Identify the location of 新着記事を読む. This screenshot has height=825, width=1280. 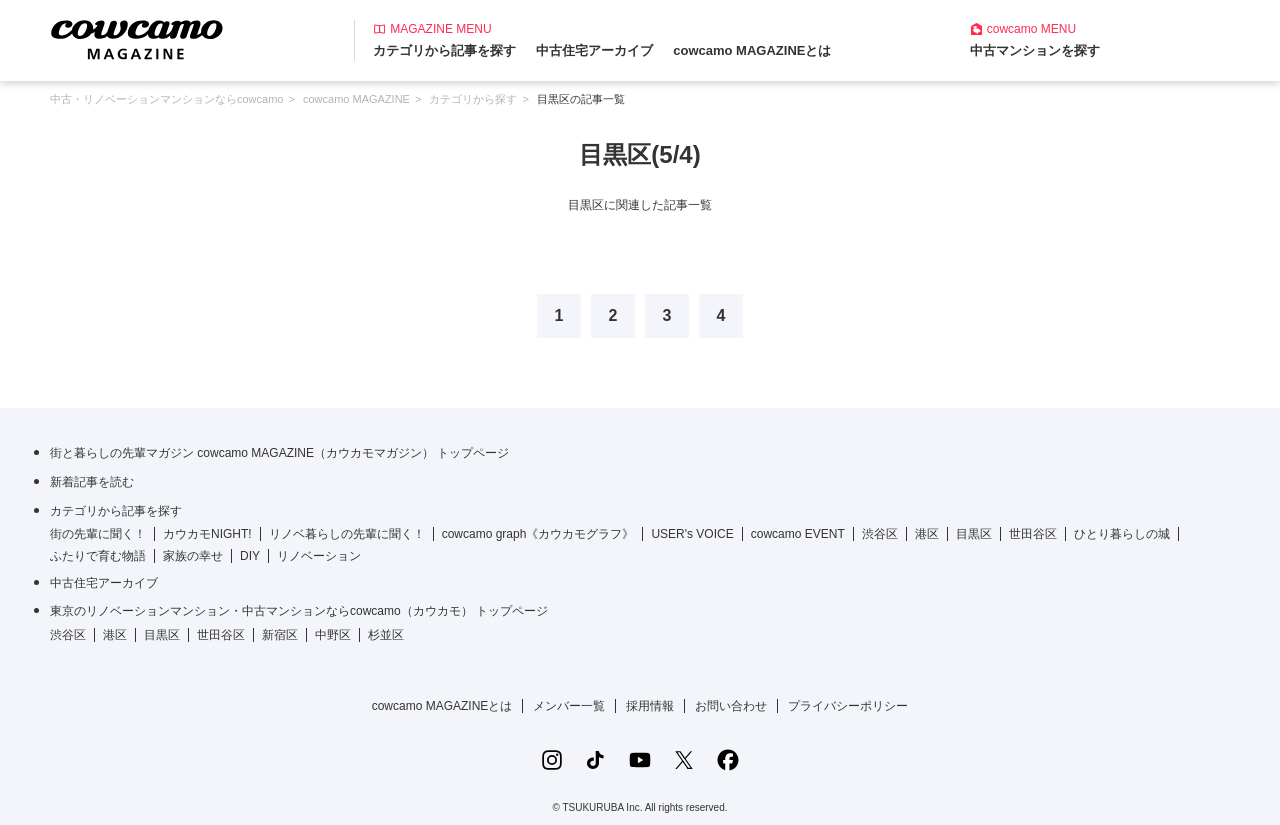
(92, 482).